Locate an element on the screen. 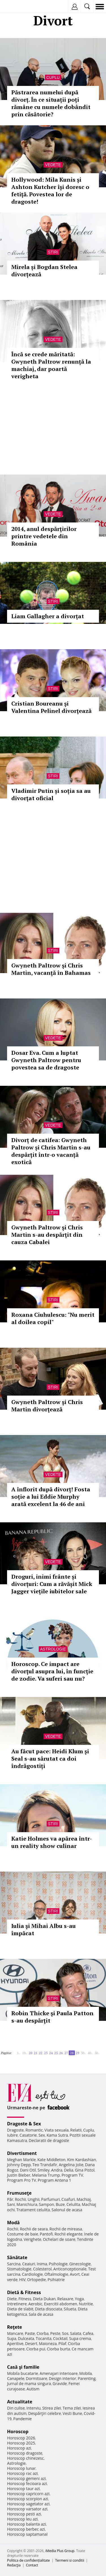  Unghii is located at coordinates (34, 2199).